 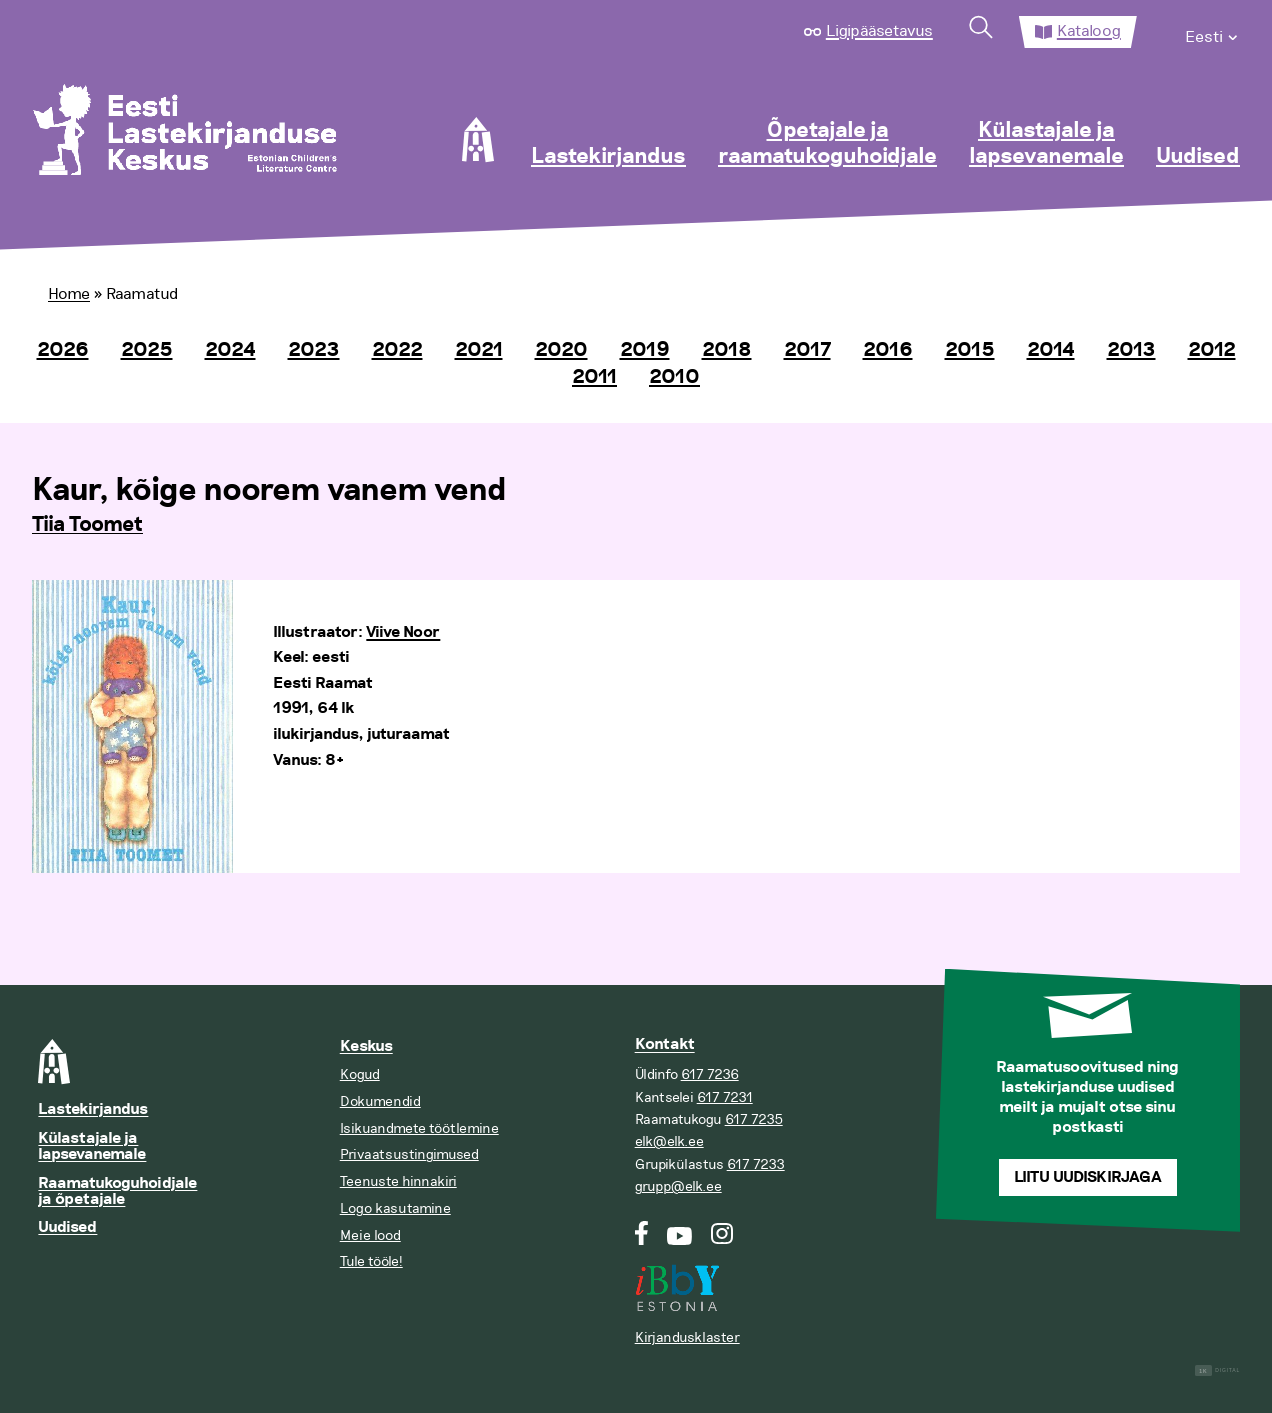 I want to click on 2019, so click(x=645, y=350).